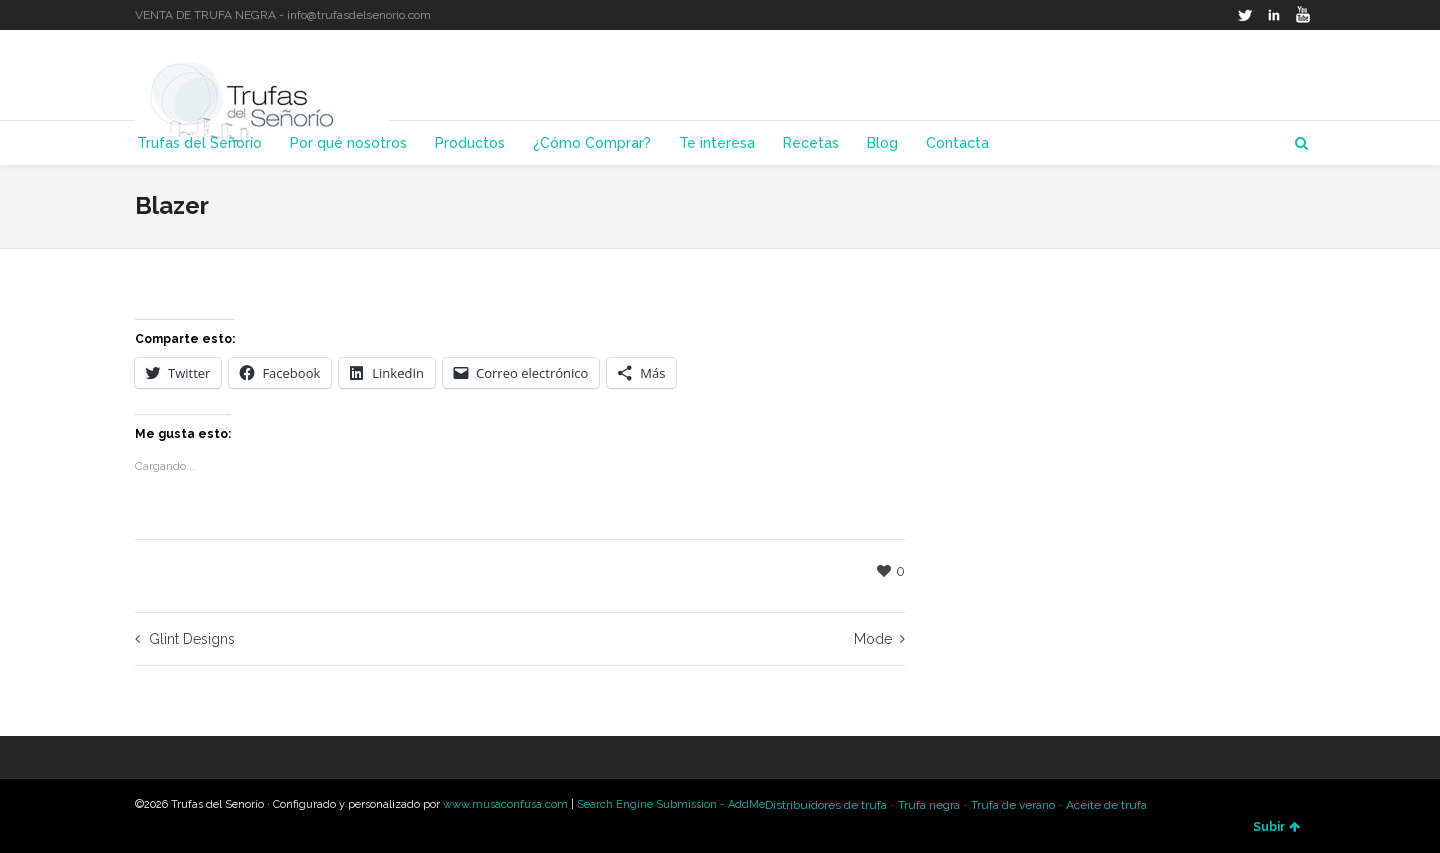 The image size is (1440, 853). Describe the element at coordinates (1013, 805) in the screenshot. I see `Trufa de verano` at that location.